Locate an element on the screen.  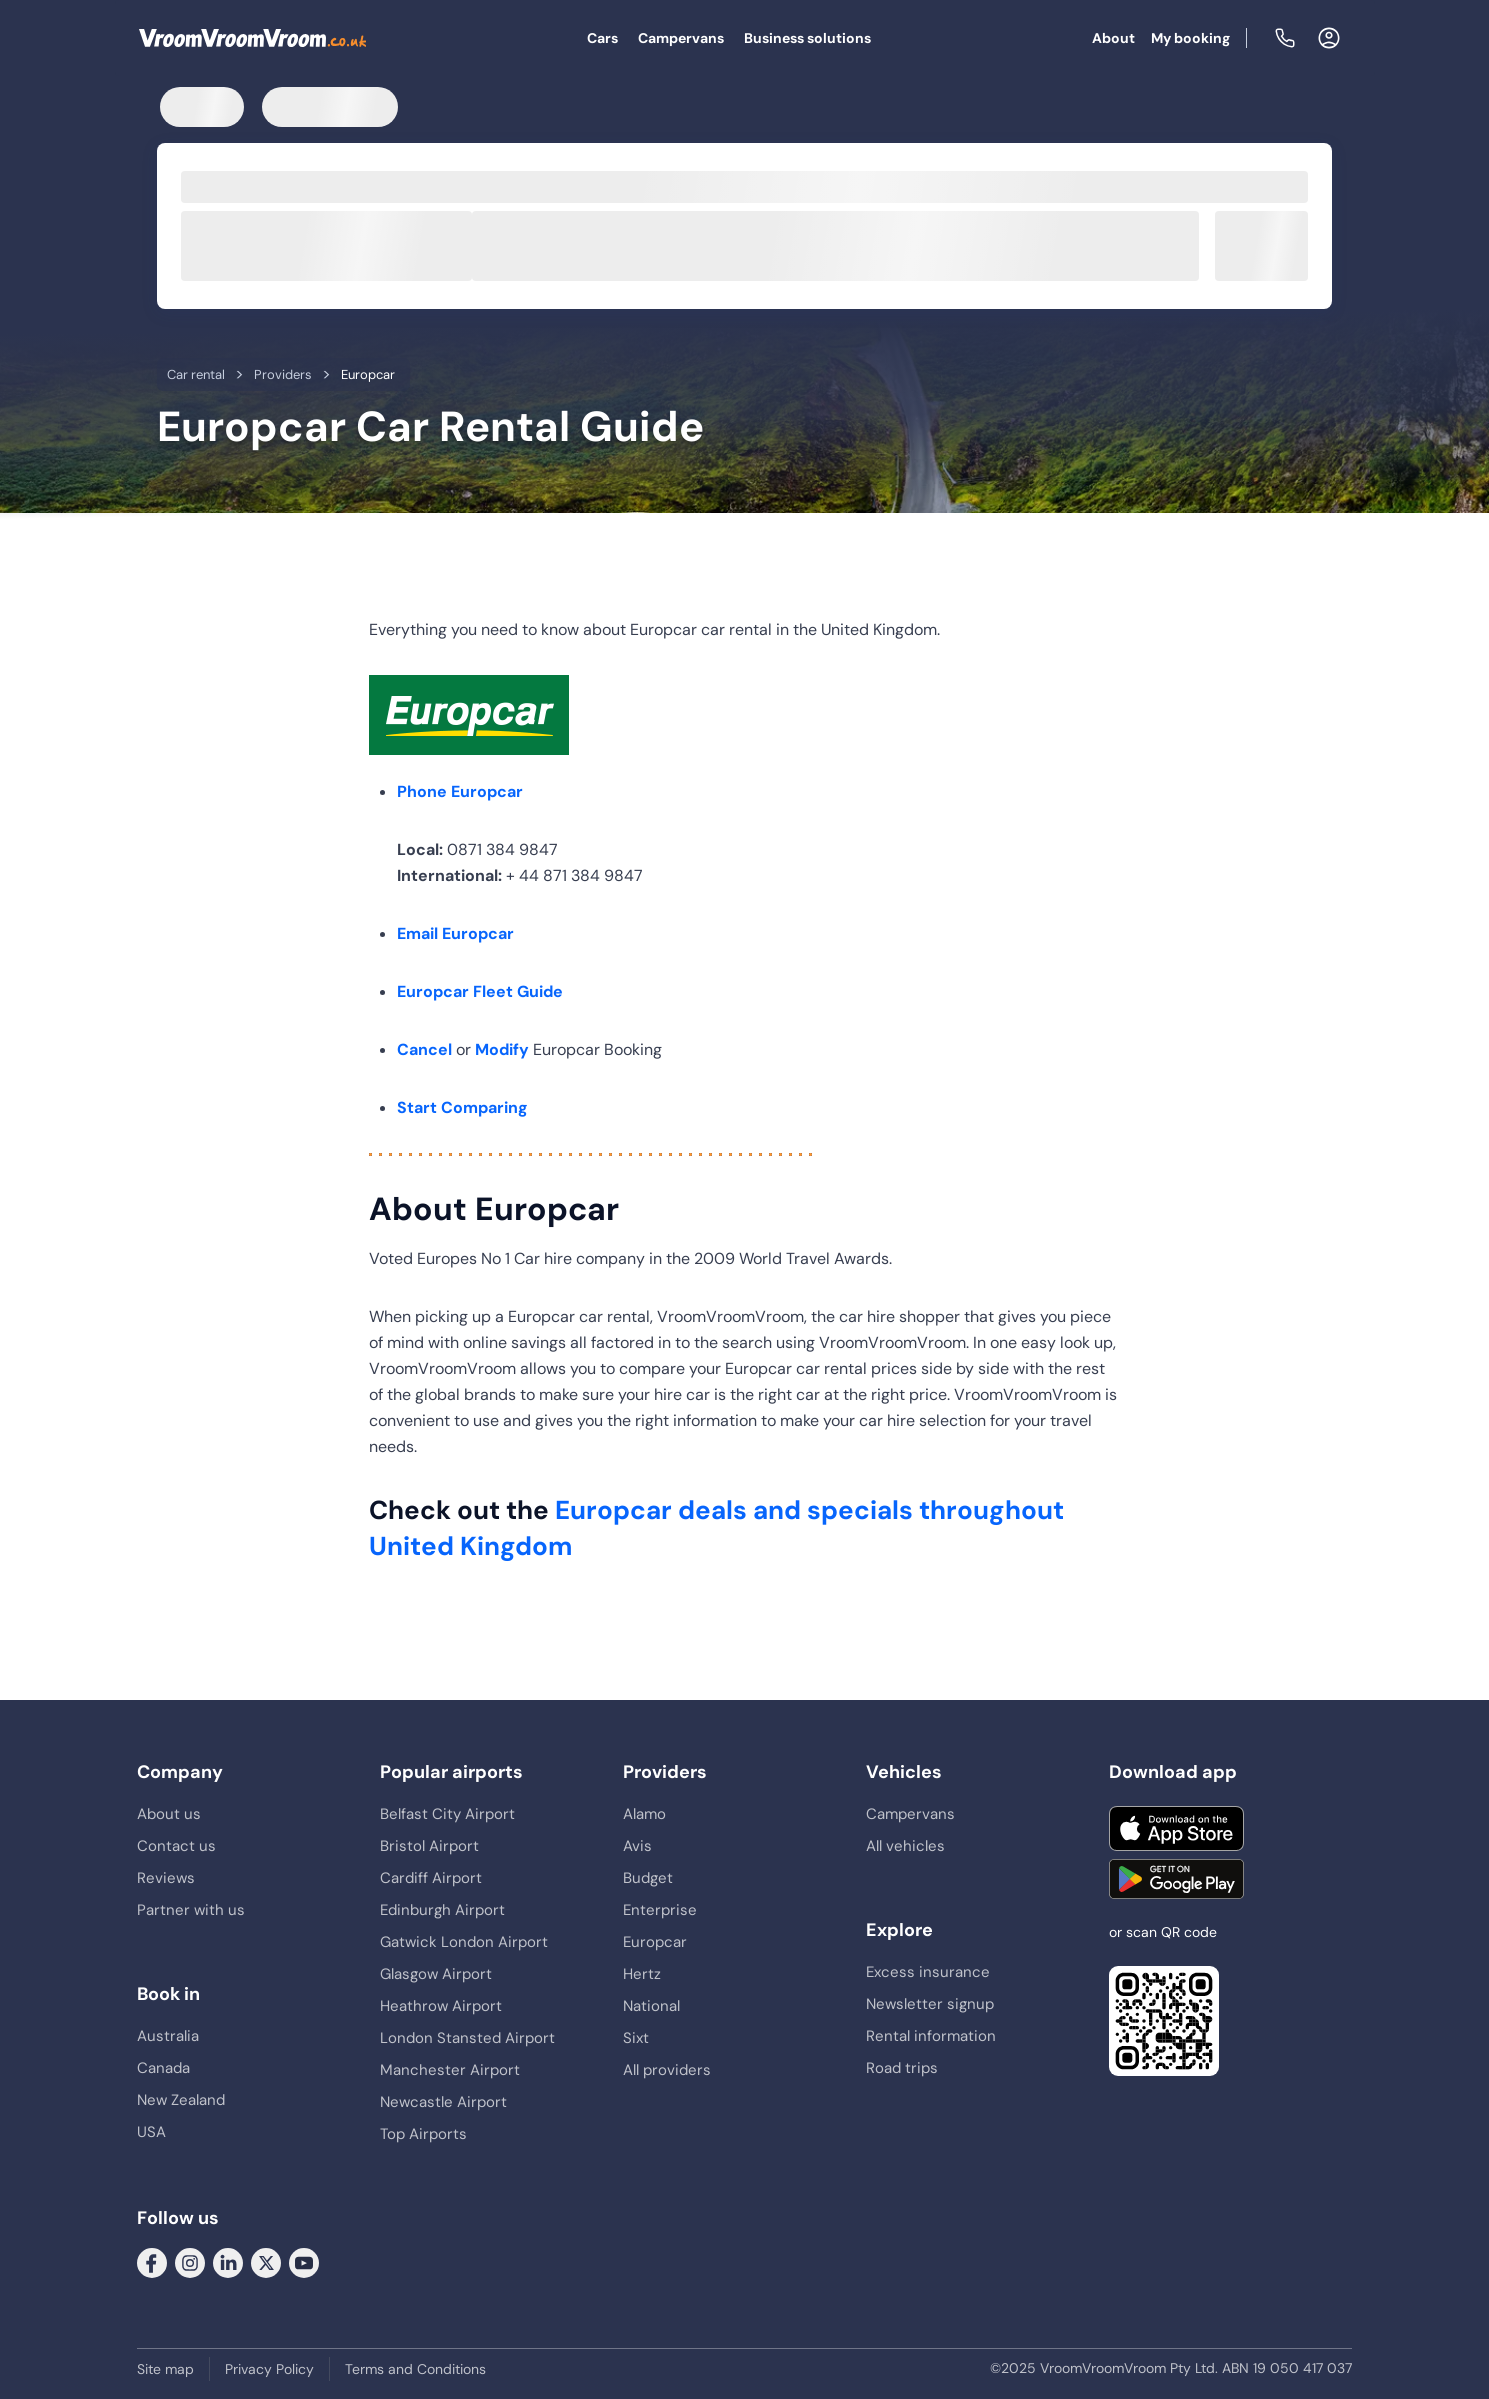
Top Airports is located at coordinates (423, 2134).